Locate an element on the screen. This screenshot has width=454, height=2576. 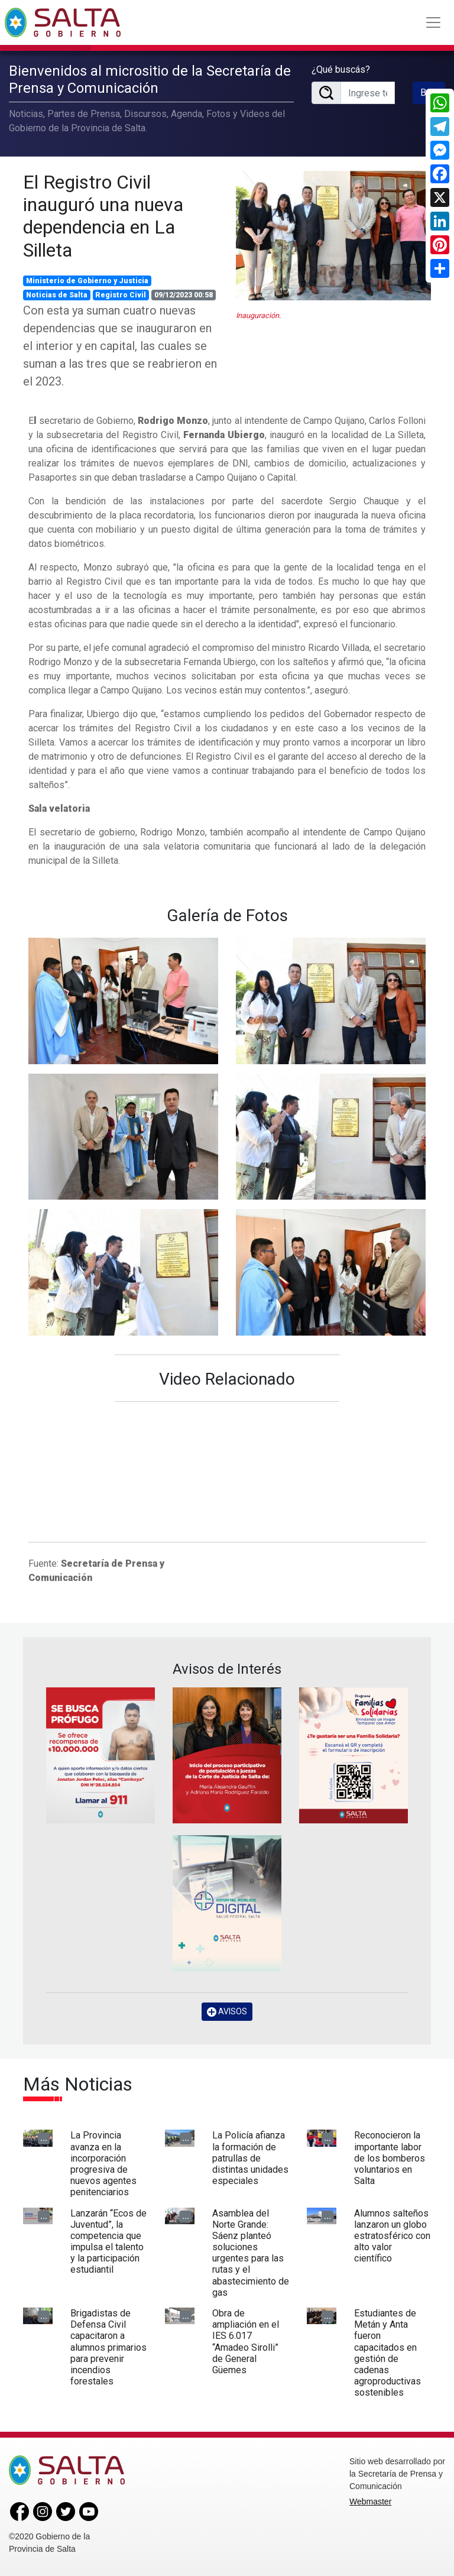
Obra de ampliación en el IES 6.017 “Amadeo Sirolli” de General Güemes is located at coordinates (245, 2342).